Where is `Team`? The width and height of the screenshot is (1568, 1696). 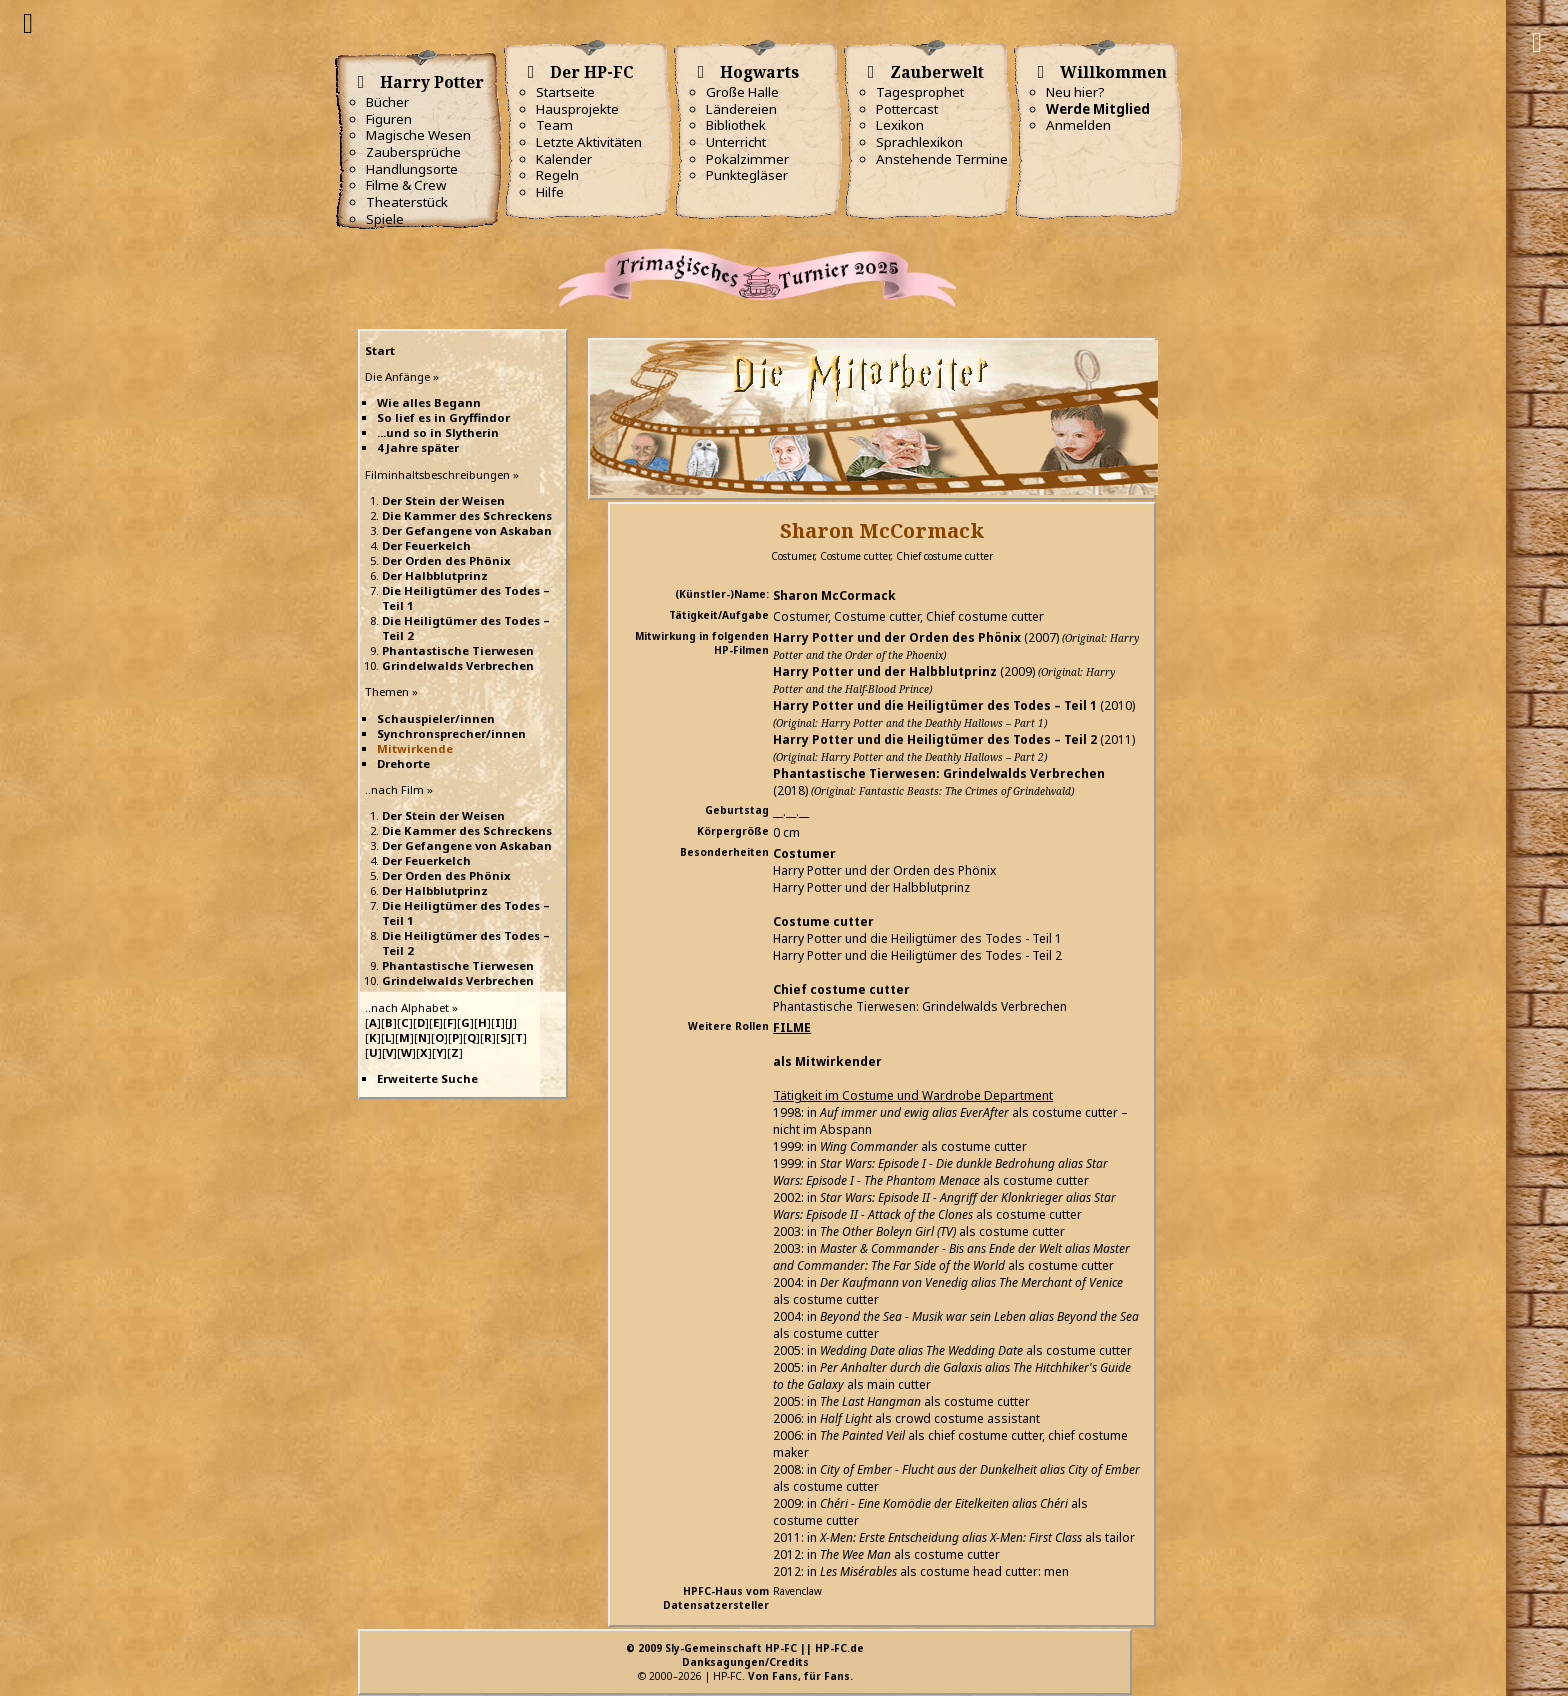 Team is located at coordinates (554, 125).